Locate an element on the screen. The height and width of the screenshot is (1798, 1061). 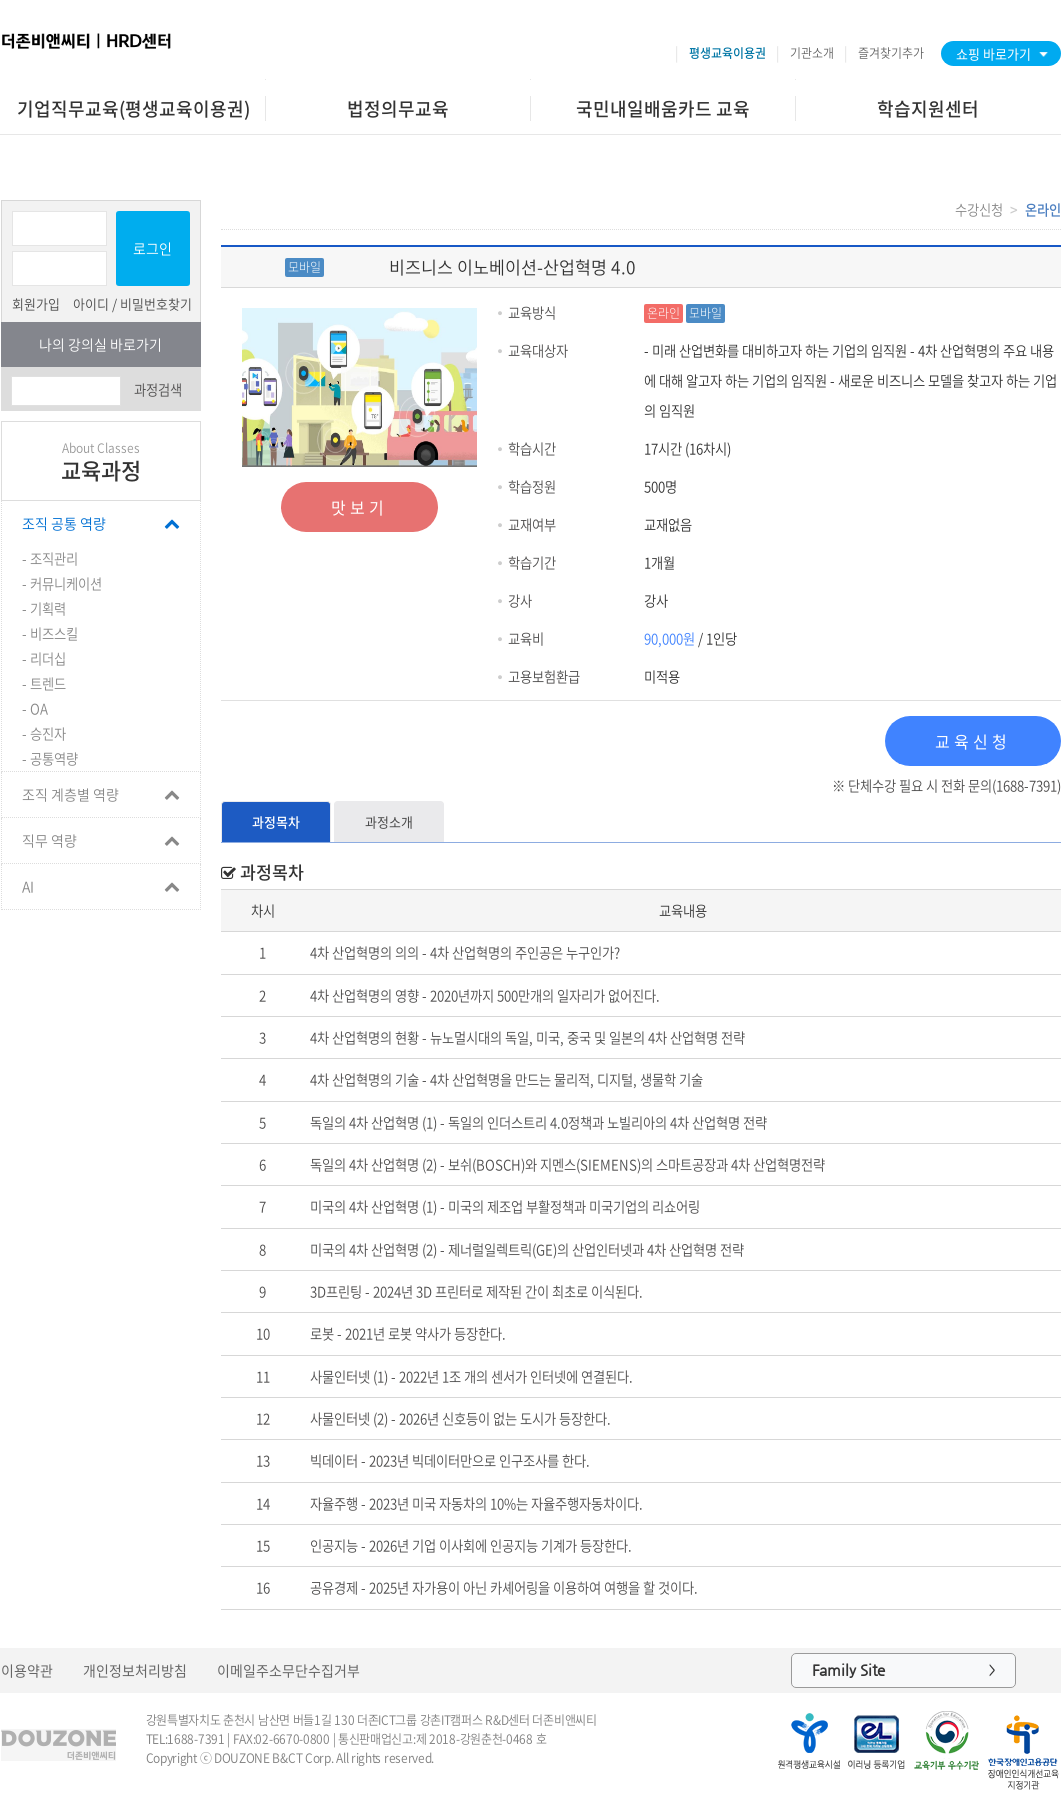
과정검색 is located at coordinates (158, 389).